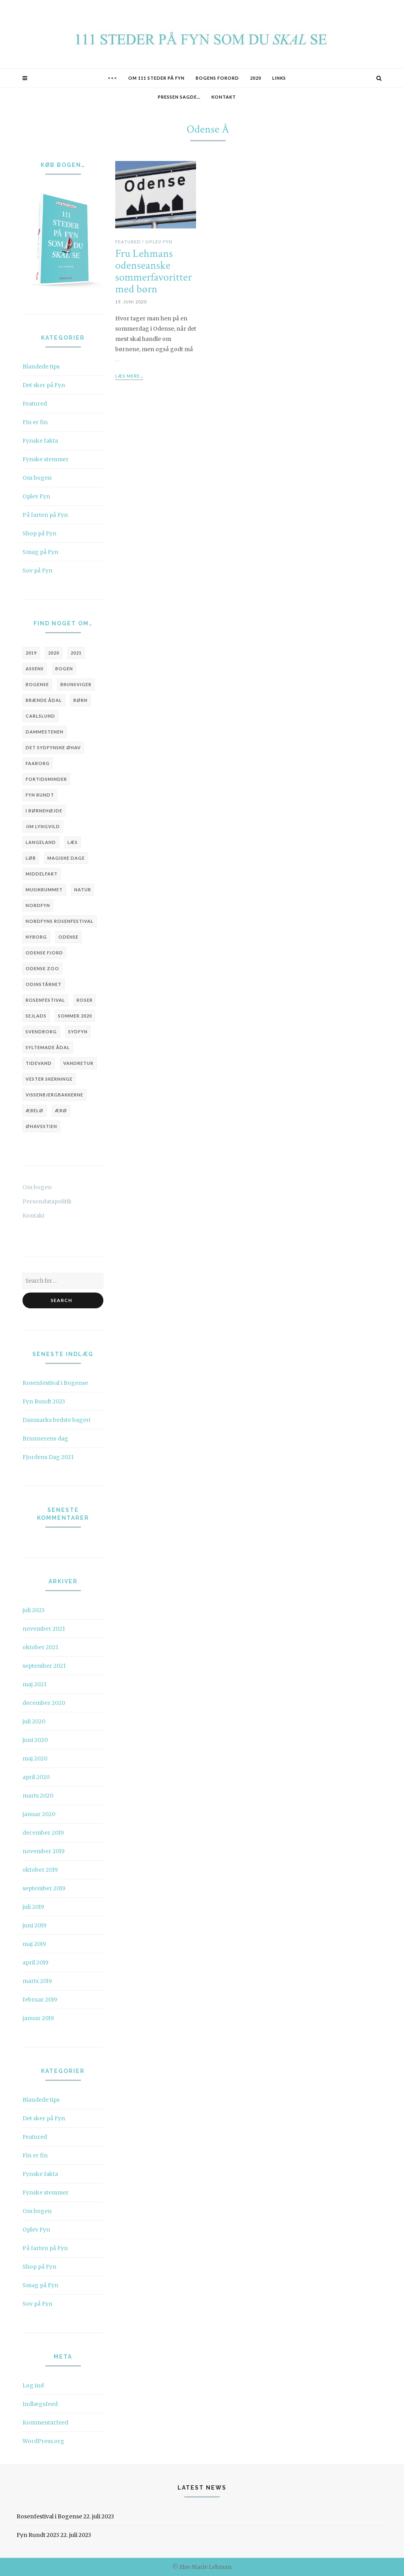 Image resolution: width=404 pixels, height=2576 pixels. What do you see at coordinates (223, 96) in the screenshot?
I see `Kontakt` at bounding box center [223, 96].